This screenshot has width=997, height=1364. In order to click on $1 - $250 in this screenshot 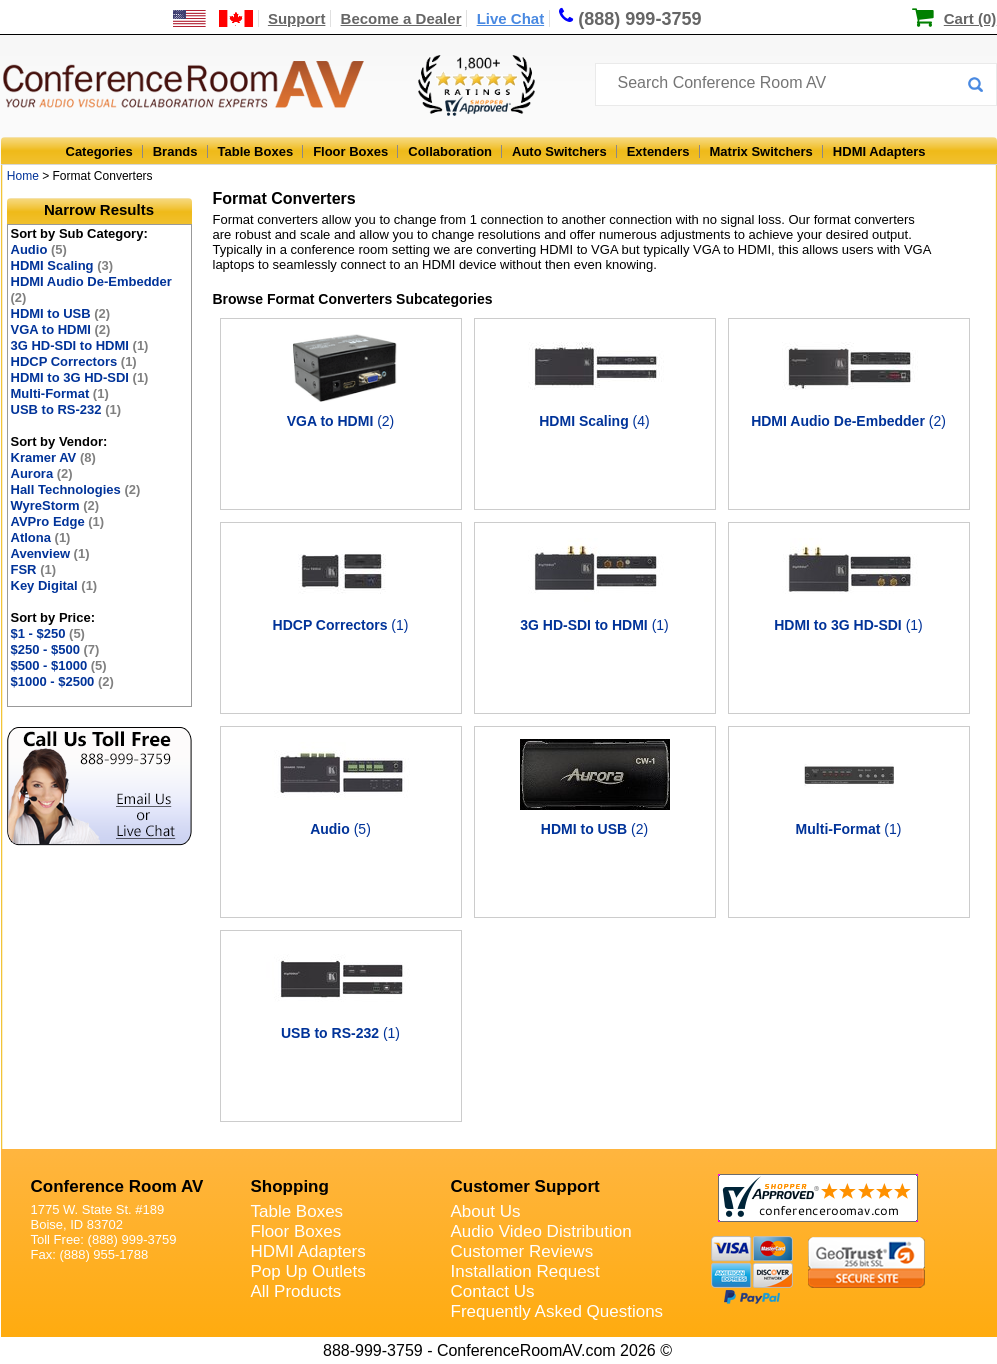, I will do `click(48, 633)`.